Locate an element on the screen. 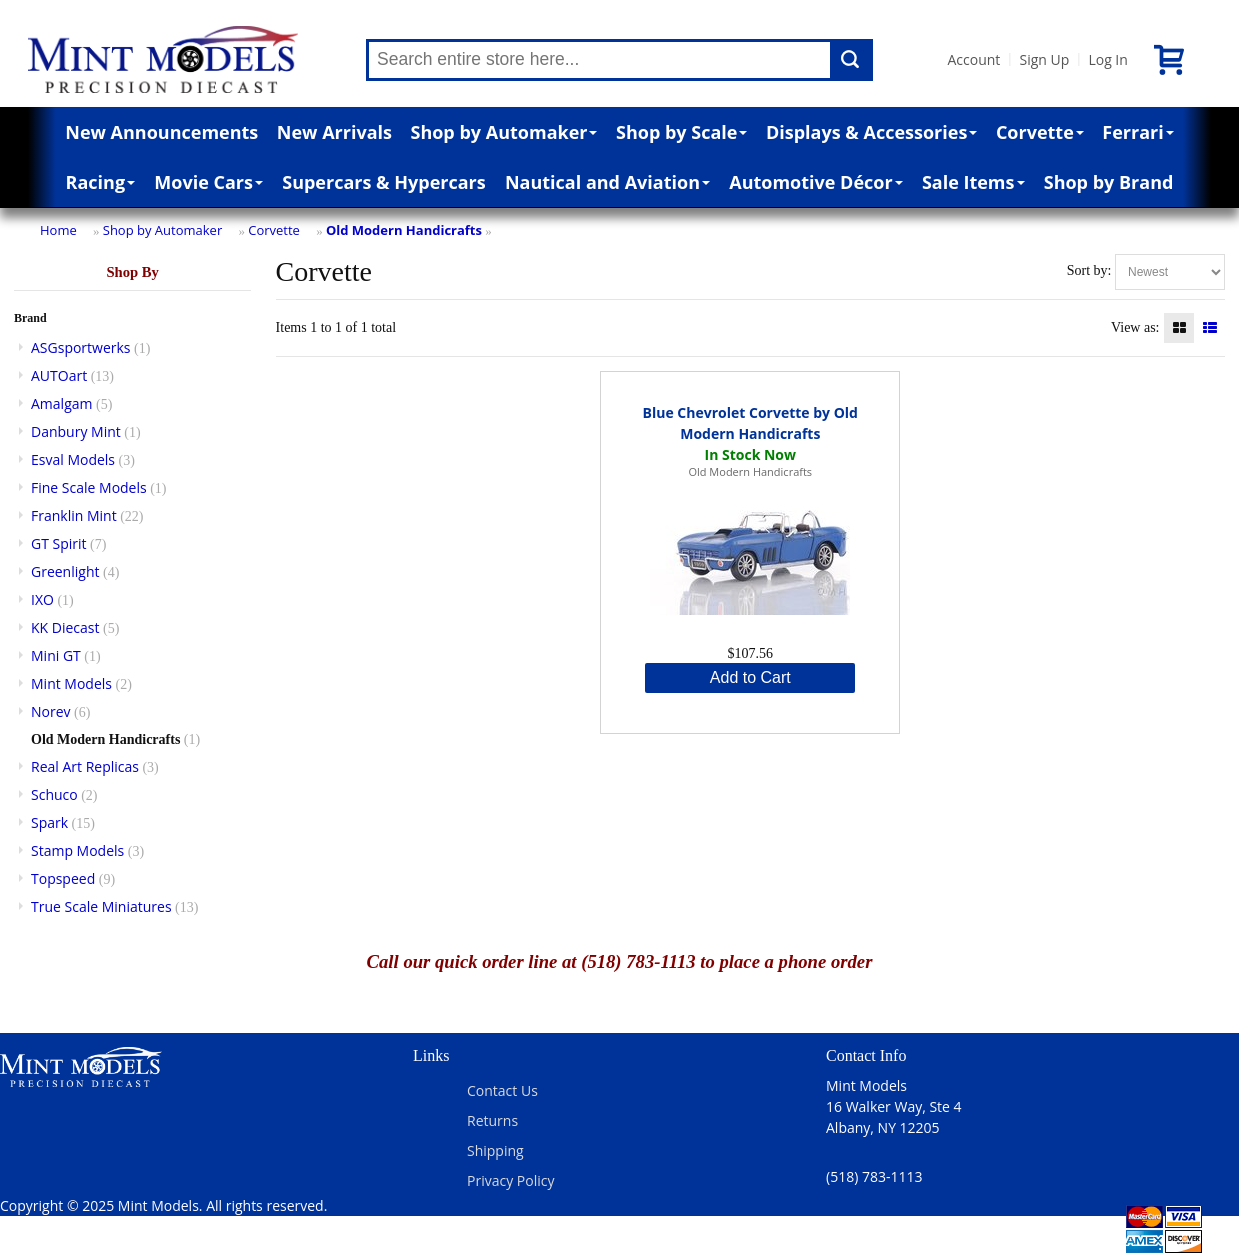  Home is located at coordinates (58, 230).